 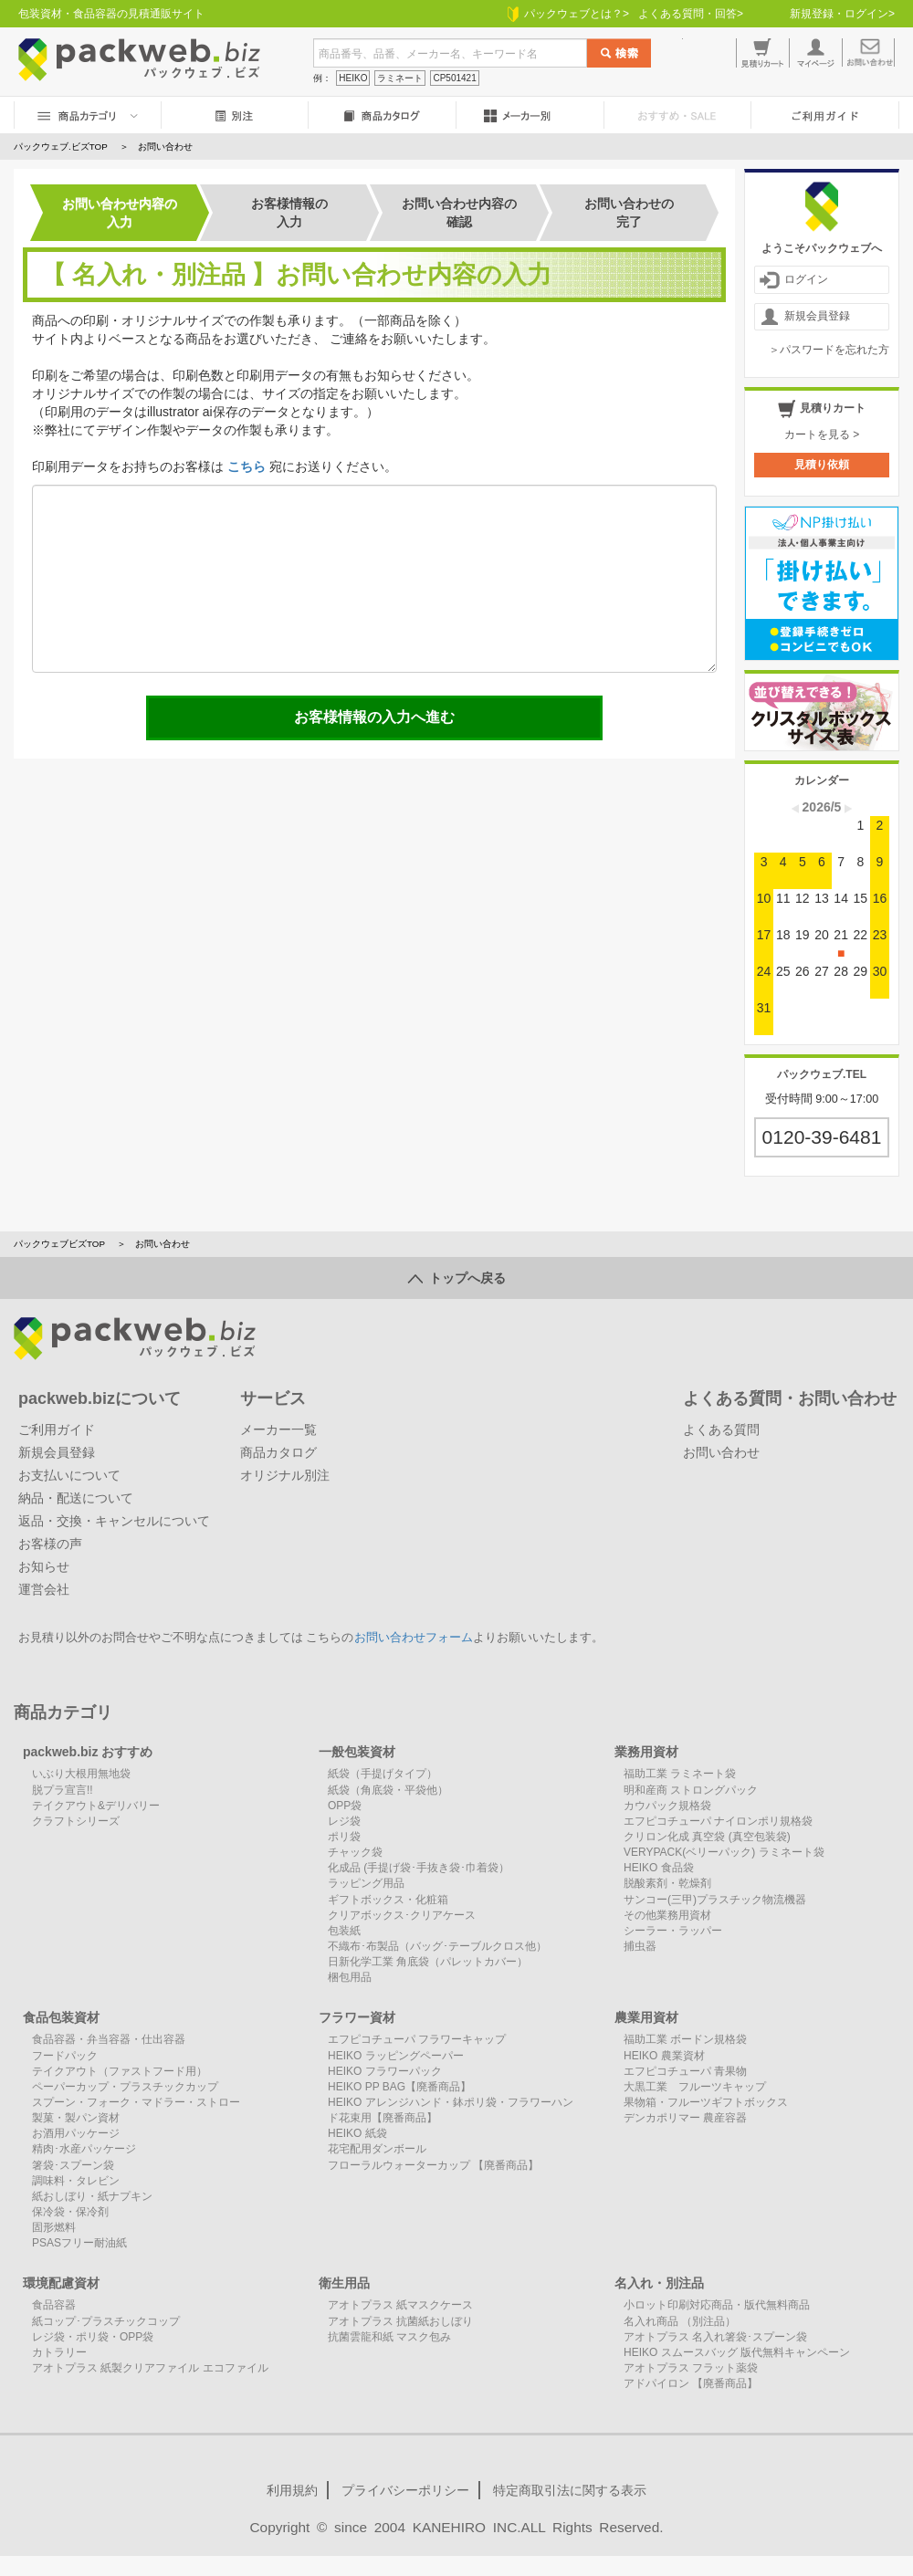 What do you see at coordinates (87, 1751) in the screenshot?
I see `packweb.biz おすすめ` at bounding box center [87, 1751].